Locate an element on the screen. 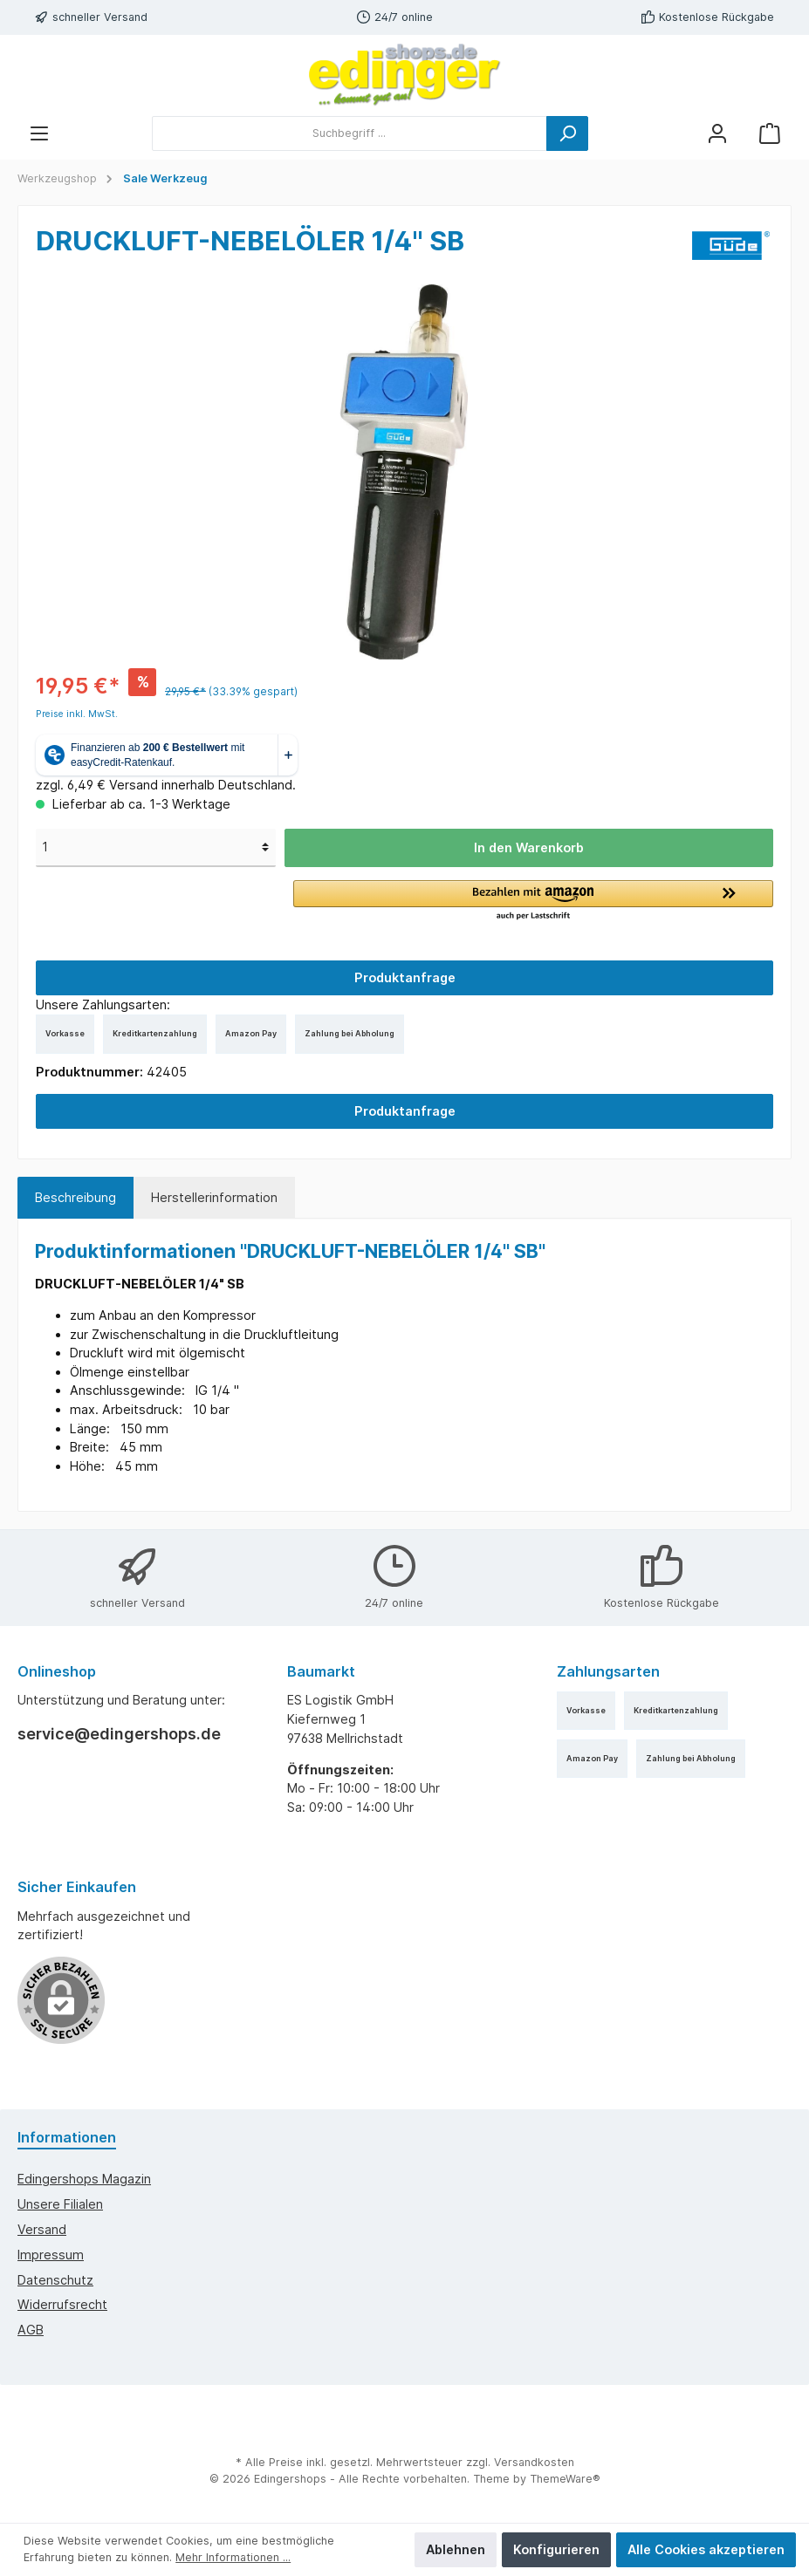  [Menü] is located at coordinates (39, 133).